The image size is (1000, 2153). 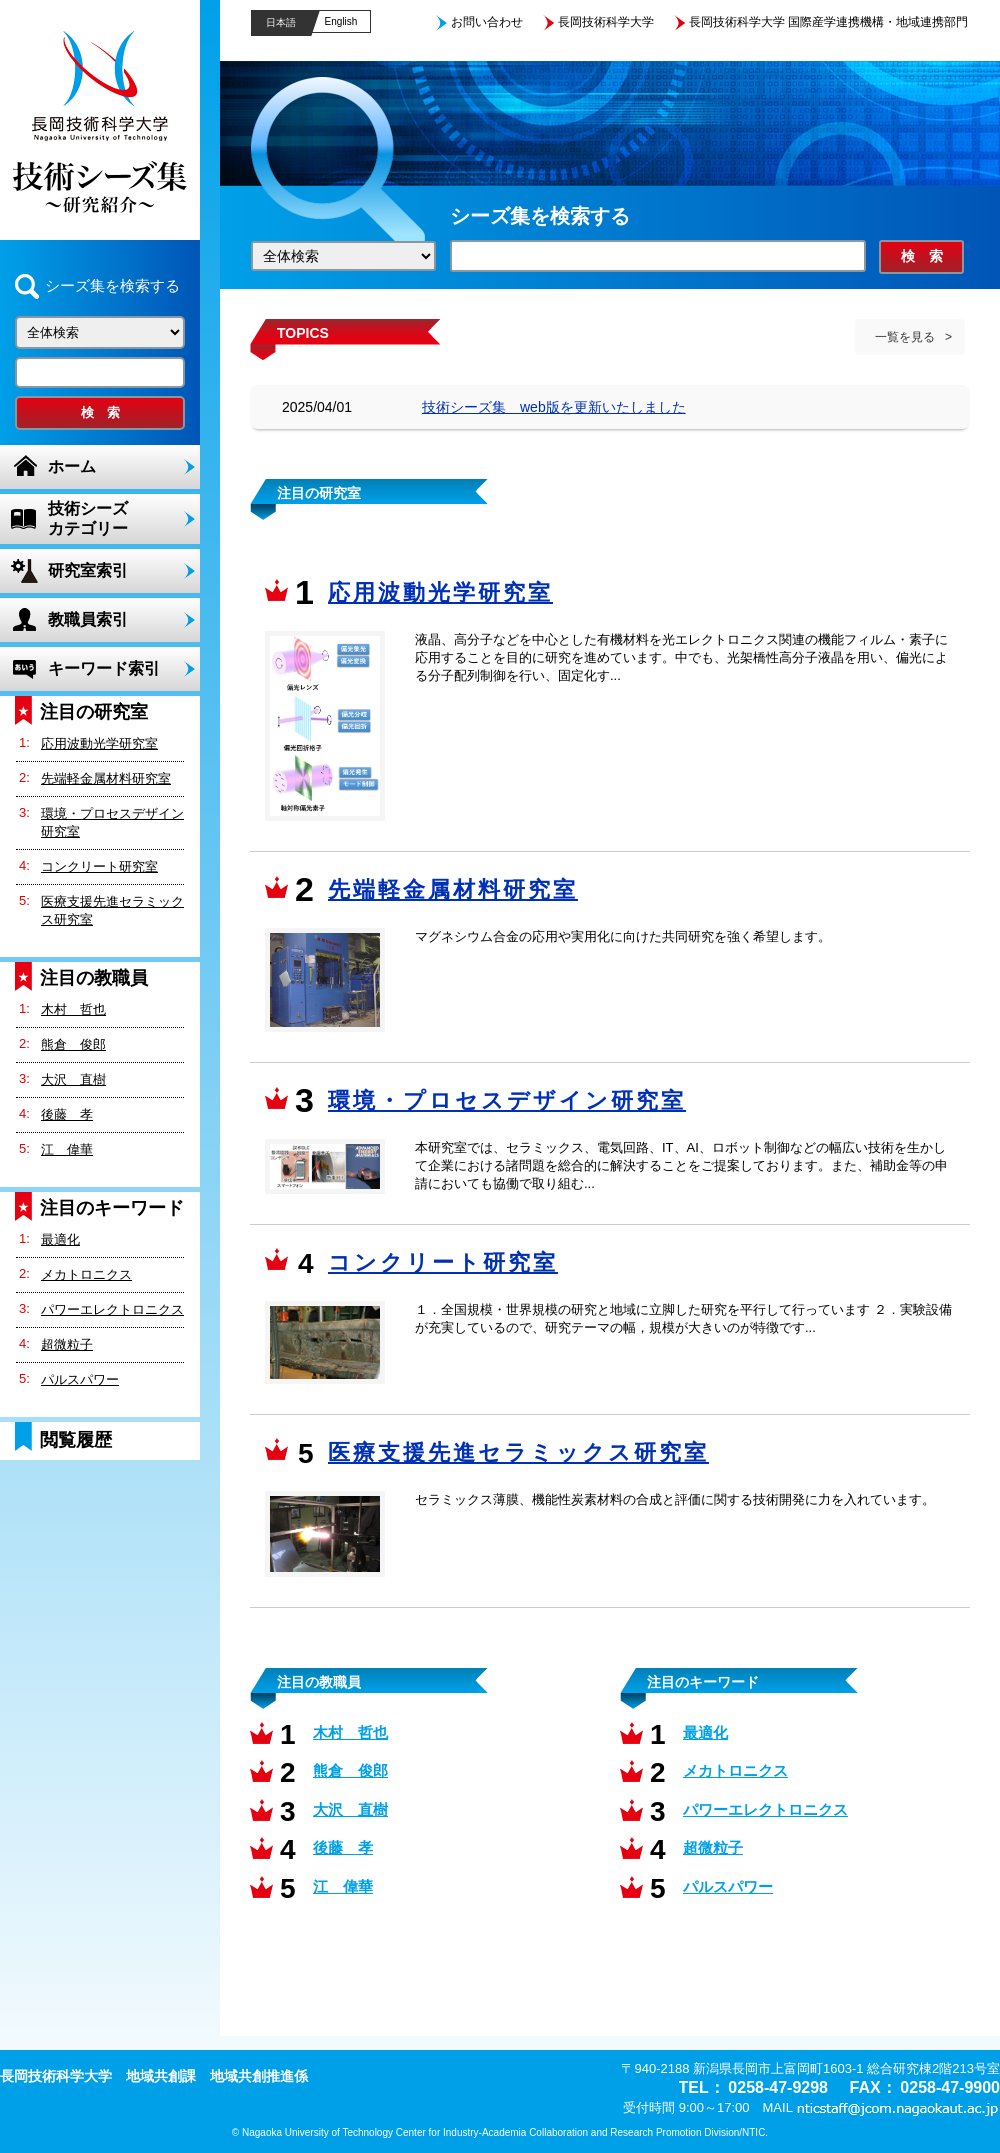 I want to click on 最適化, so click(x=60, y=1239).